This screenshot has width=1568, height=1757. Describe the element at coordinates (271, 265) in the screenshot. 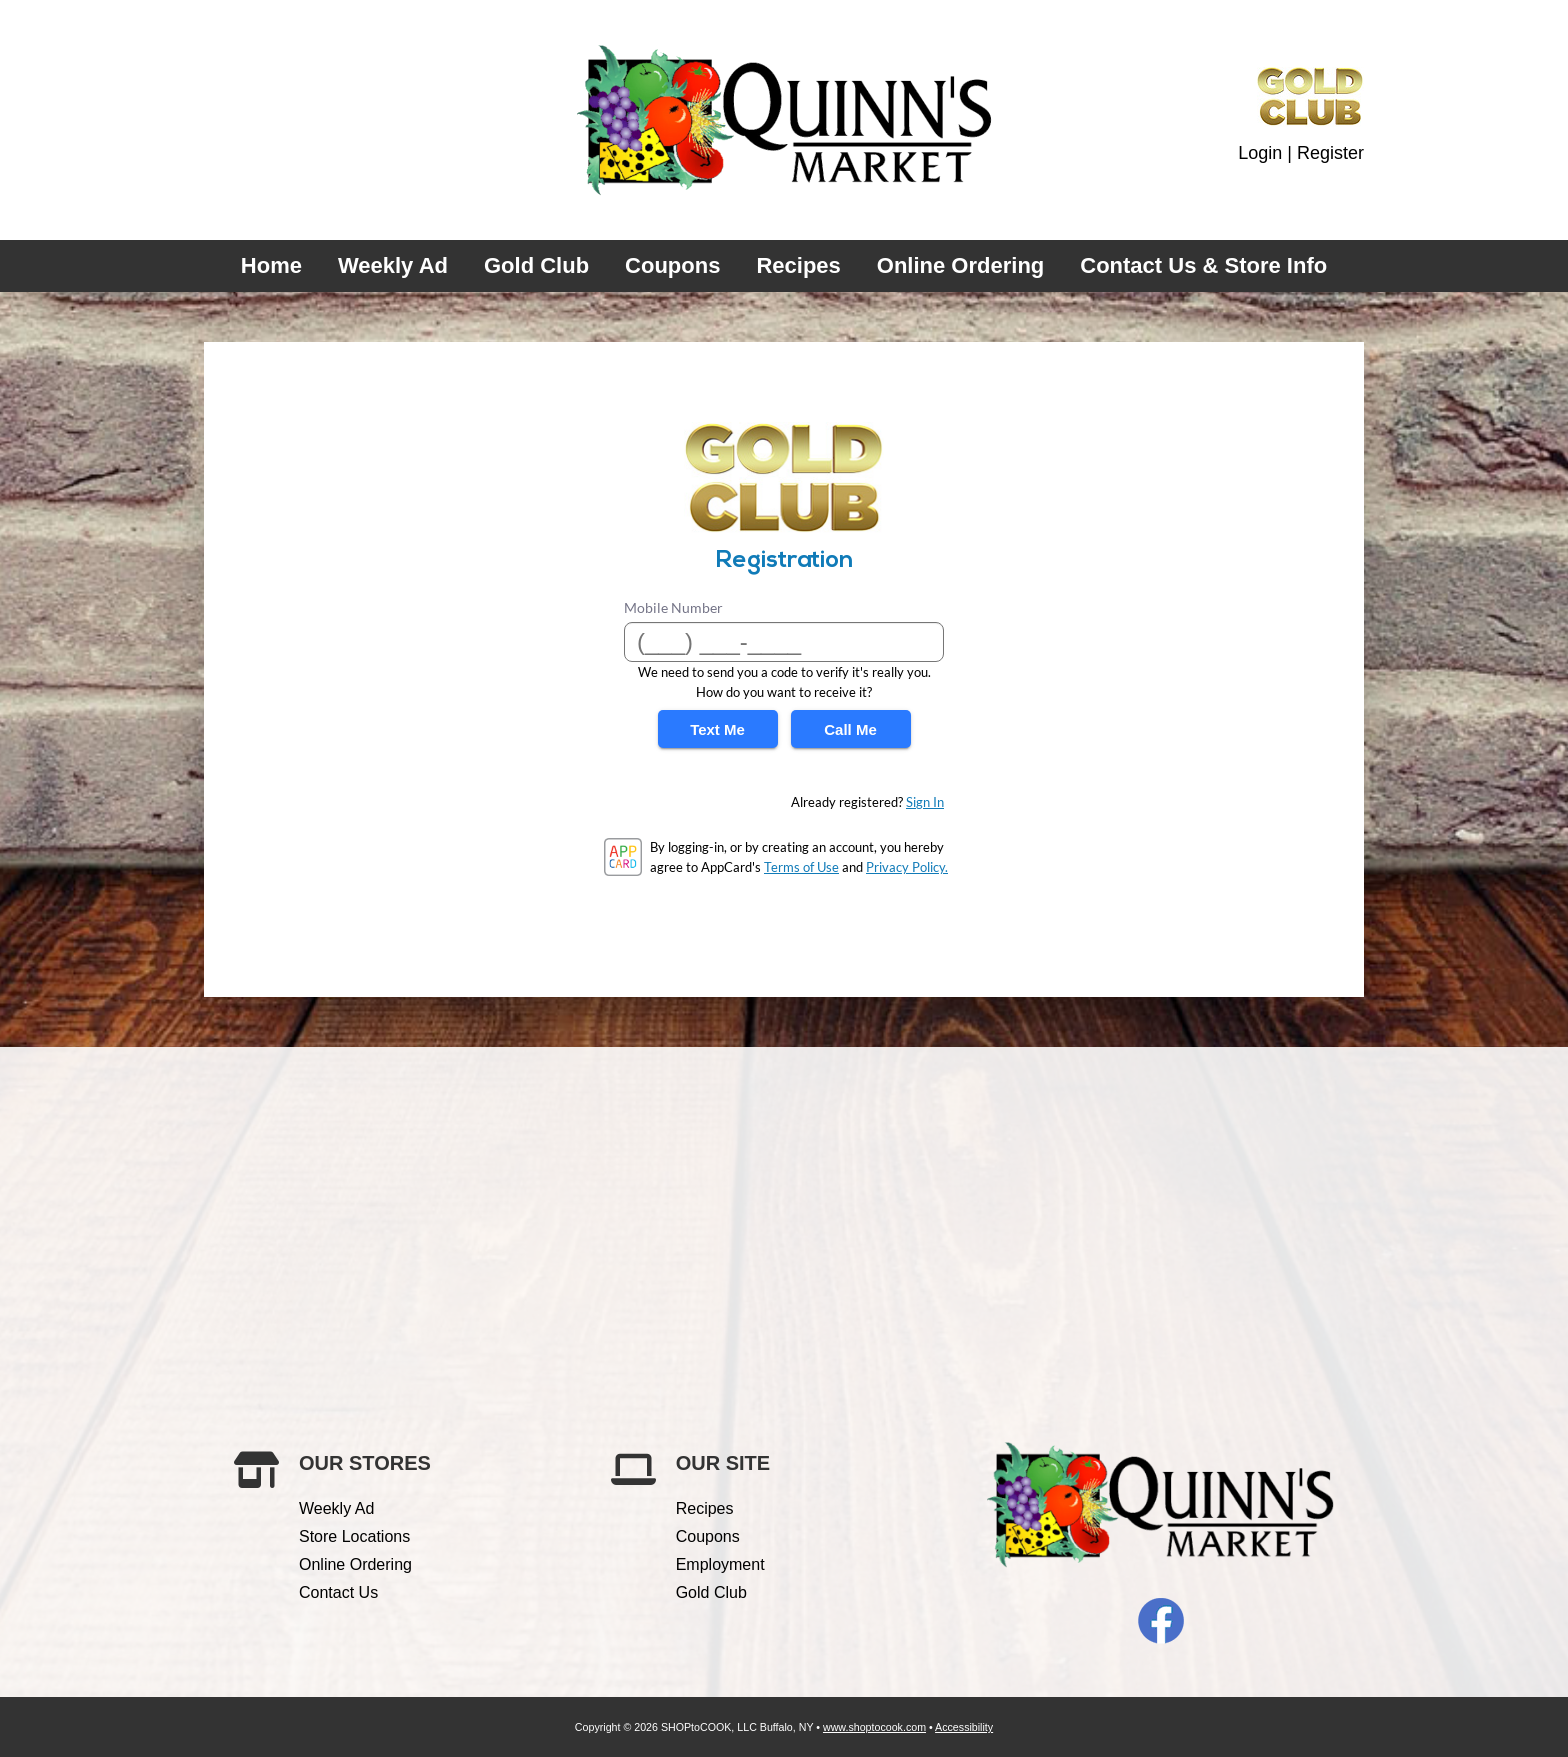

I see `Home` at that location.